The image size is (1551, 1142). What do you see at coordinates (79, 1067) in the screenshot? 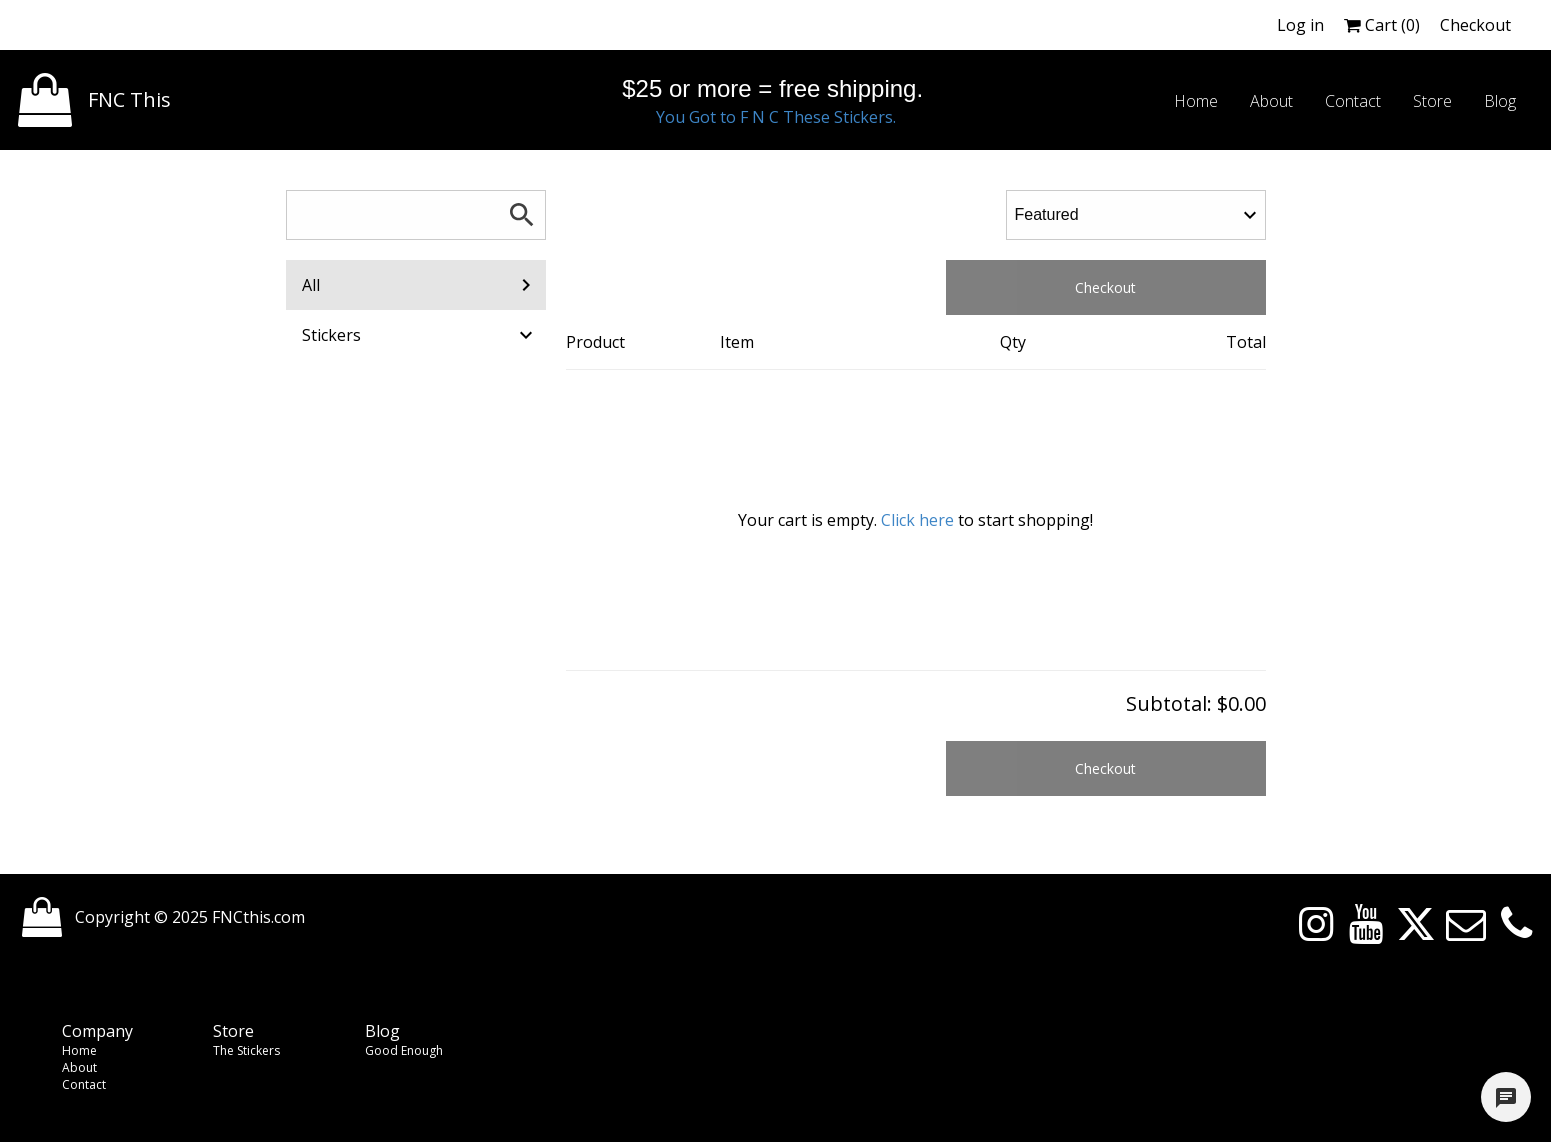
I see `About` at bounding box center [79, 1067].